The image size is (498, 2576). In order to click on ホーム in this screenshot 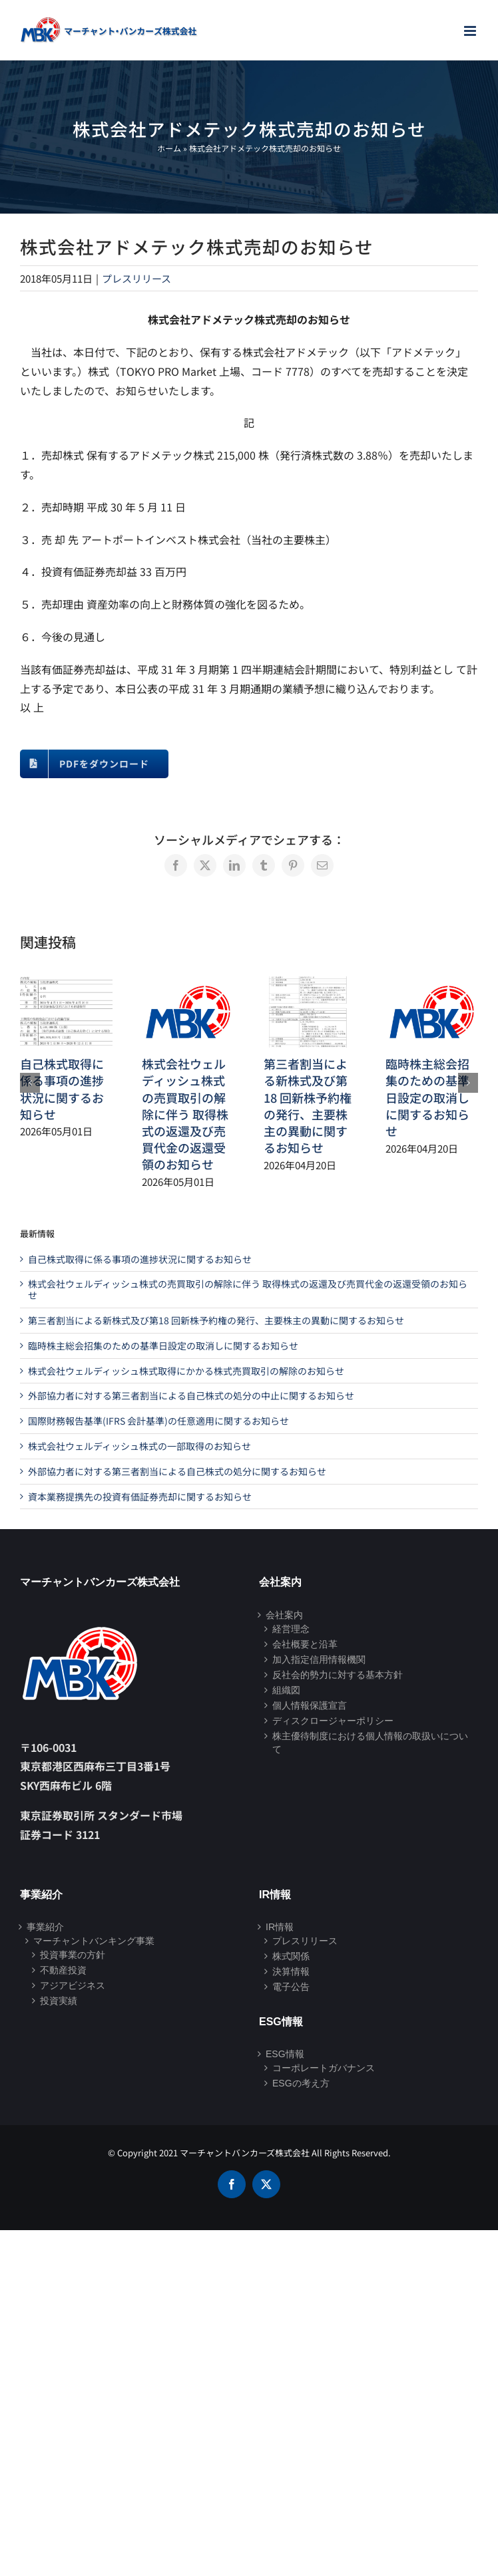, I will do `click(169, 148)`.